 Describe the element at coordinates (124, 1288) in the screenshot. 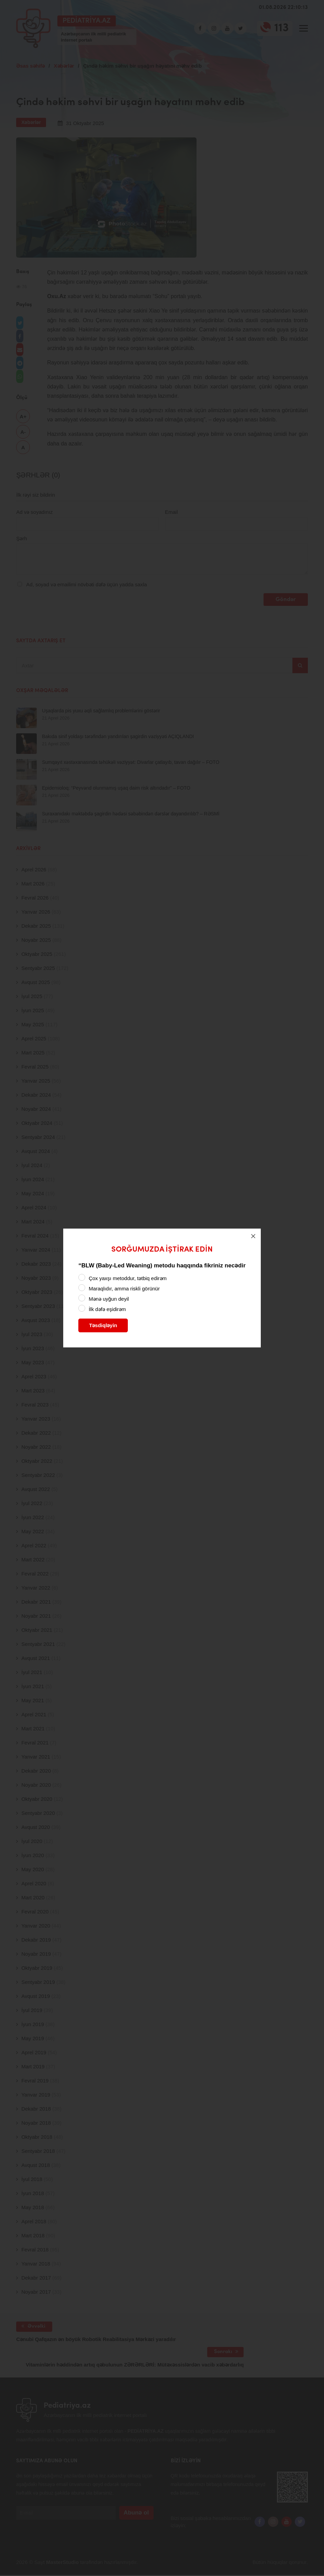

I see `Maraqlıdır, amma riskli görünür` at that location.